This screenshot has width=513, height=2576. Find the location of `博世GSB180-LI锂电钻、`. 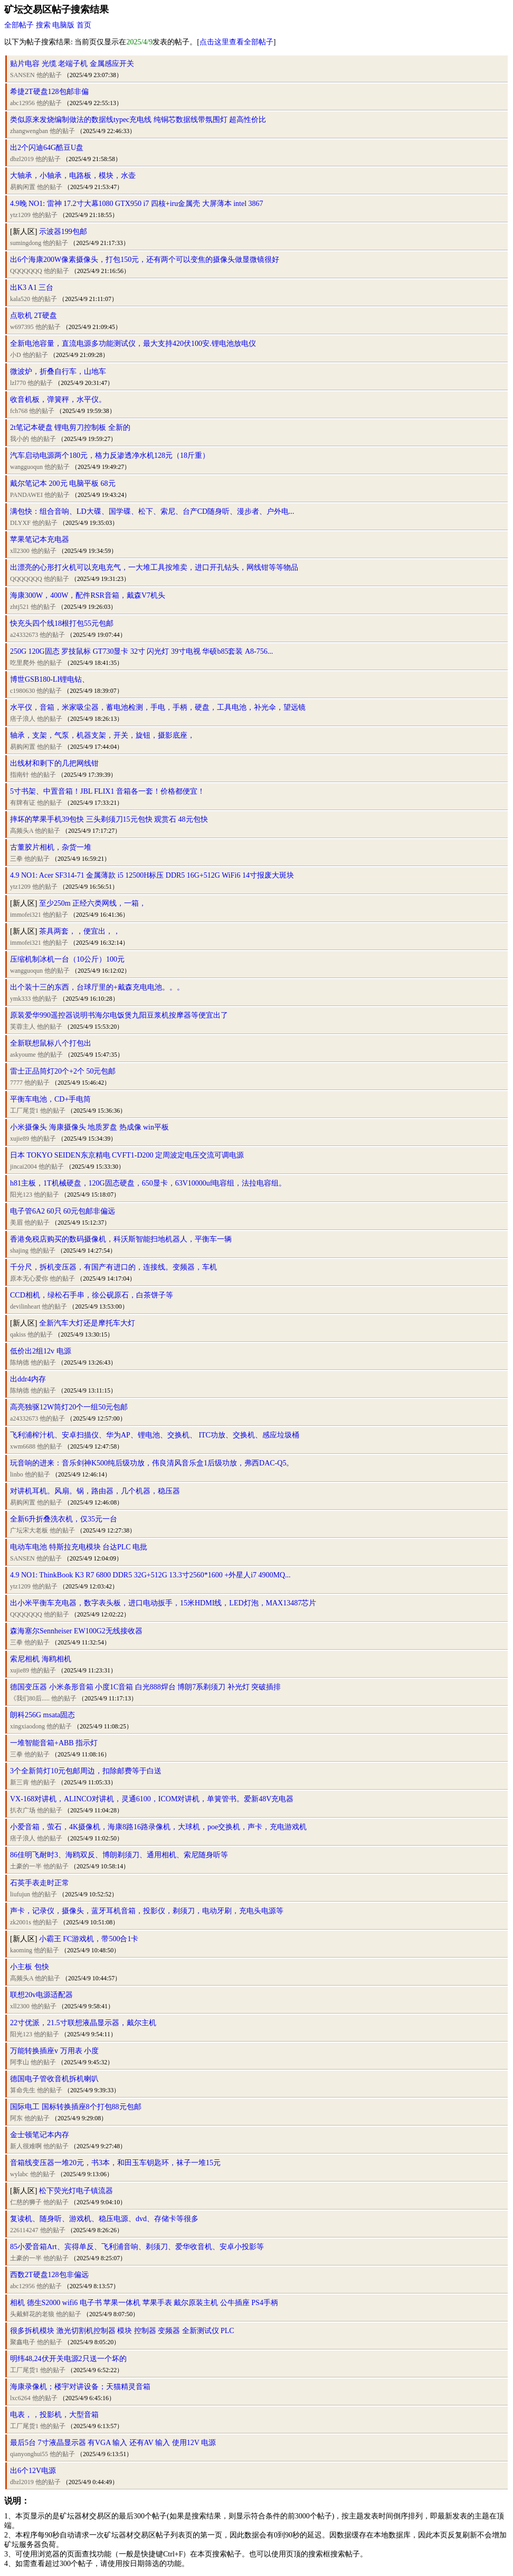

博世GSB180-LI锂电钻、 is located at coordinates (49, 679).